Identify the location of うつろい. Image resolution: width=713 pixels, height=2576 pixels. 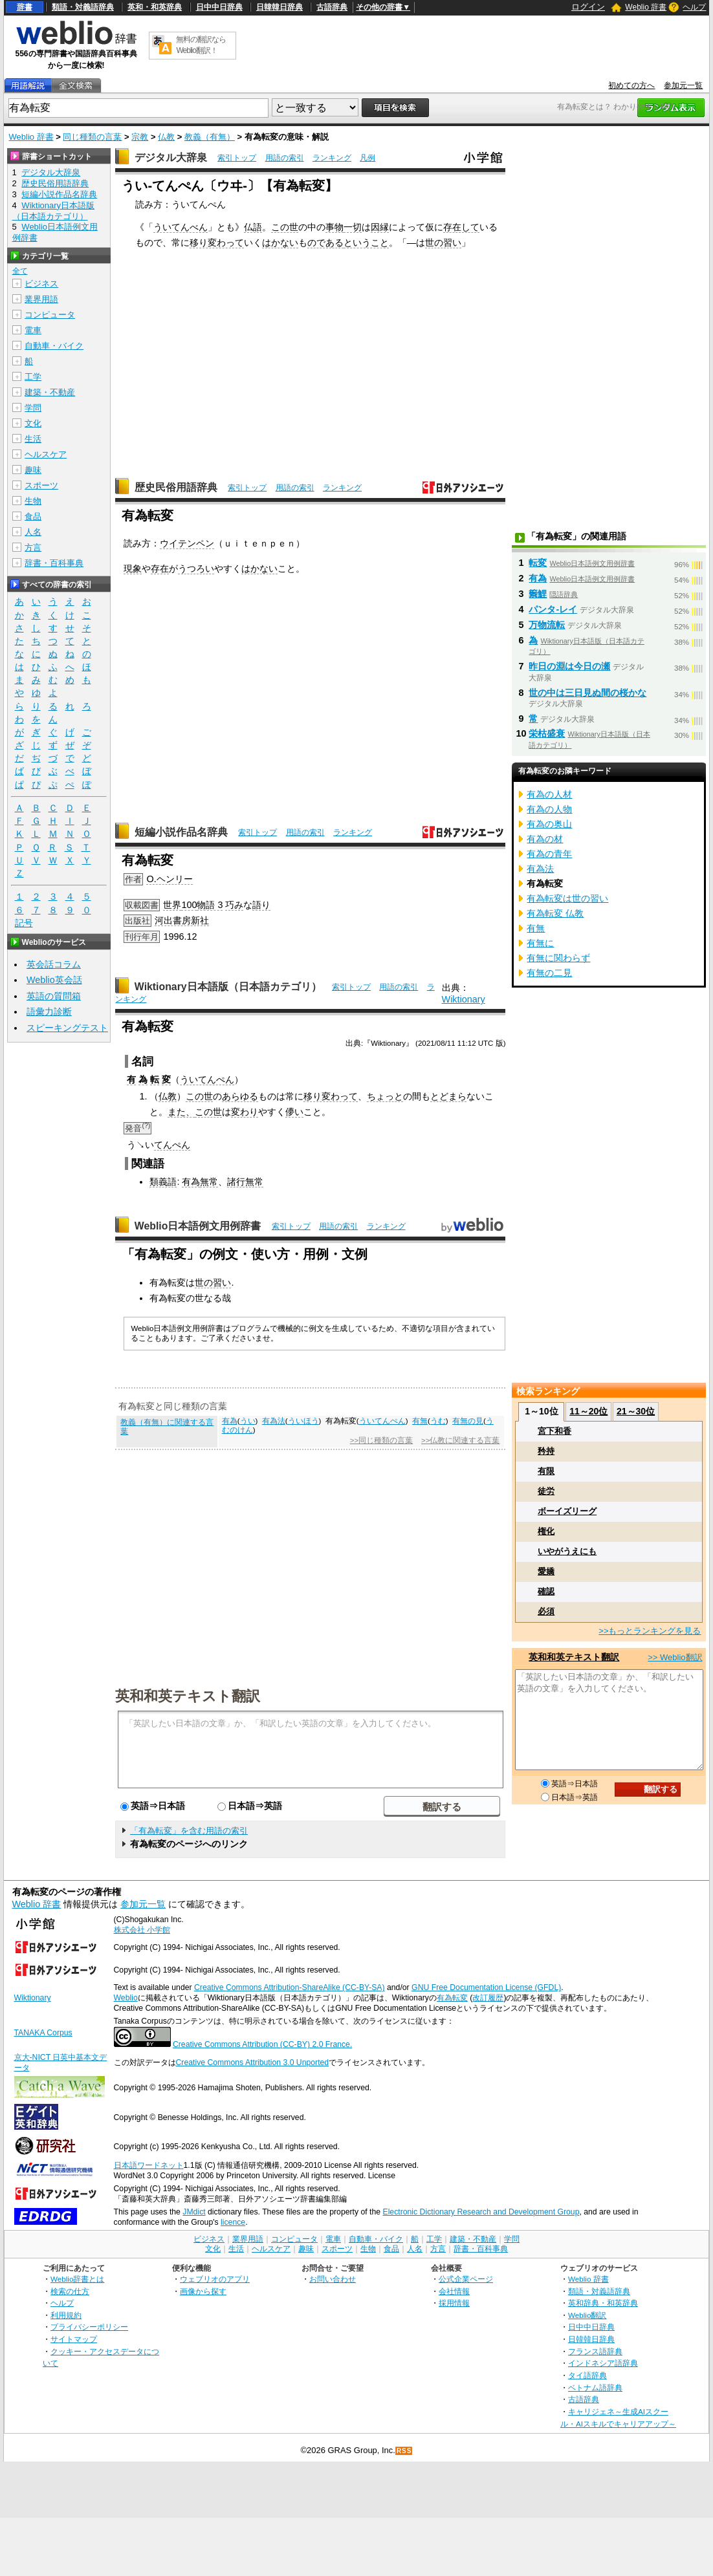
(196, 568).